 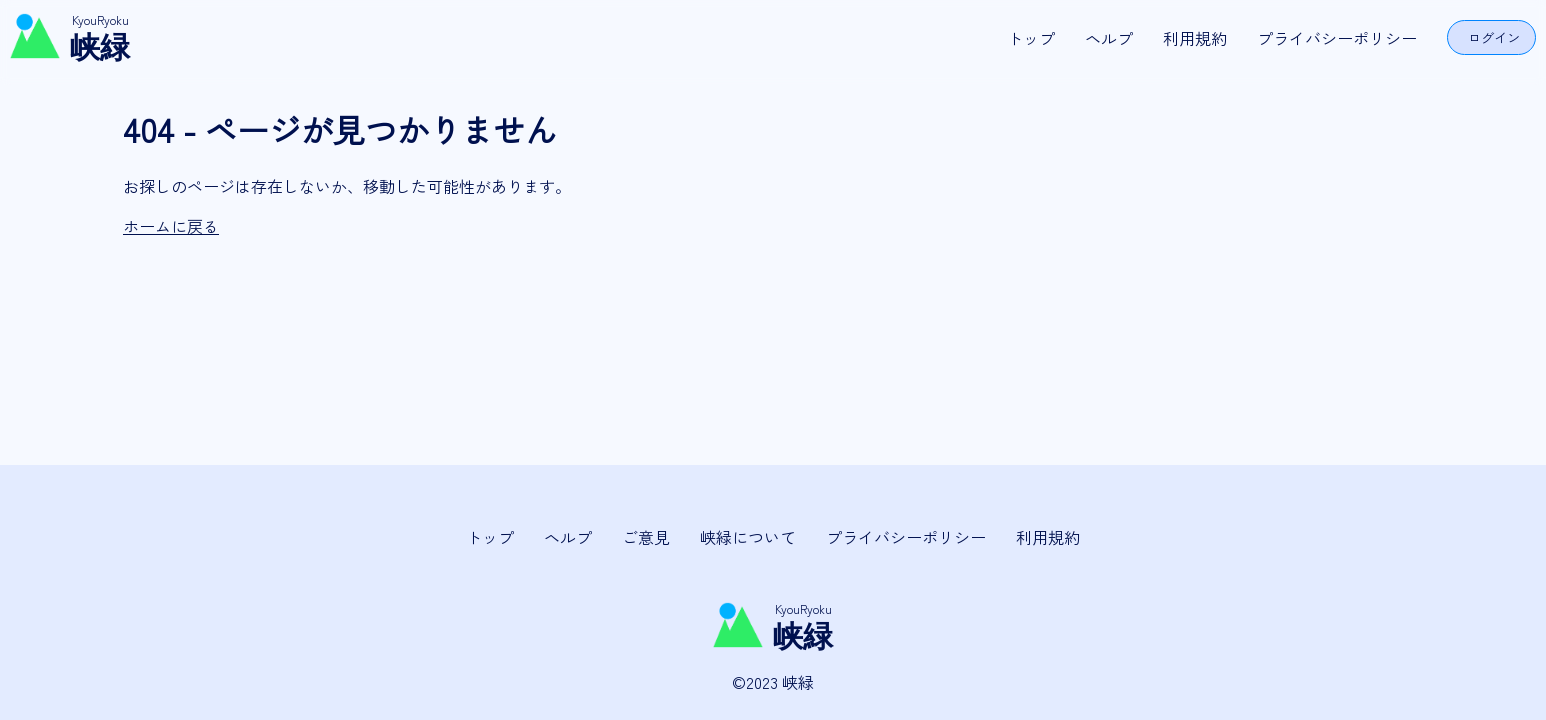 I want to click on トップ, so click(x=1031, y=38).